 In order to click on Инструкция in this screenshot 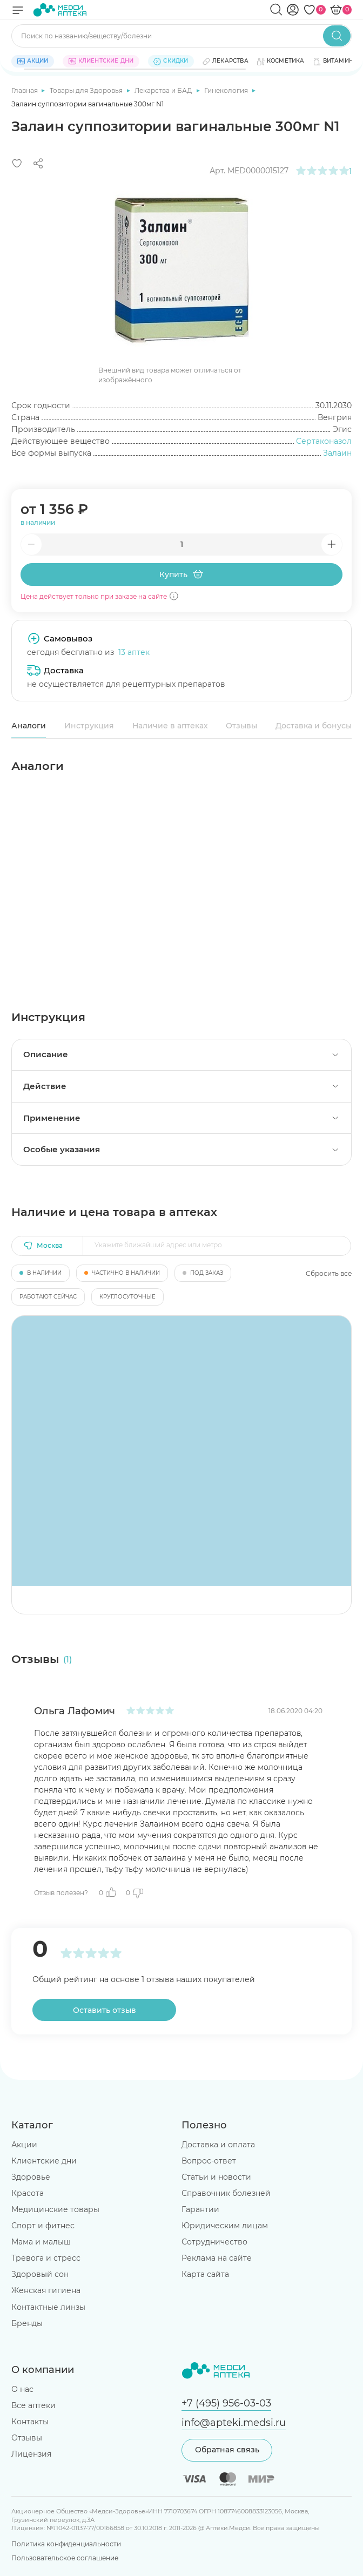, I will do `click(89, 726)`.